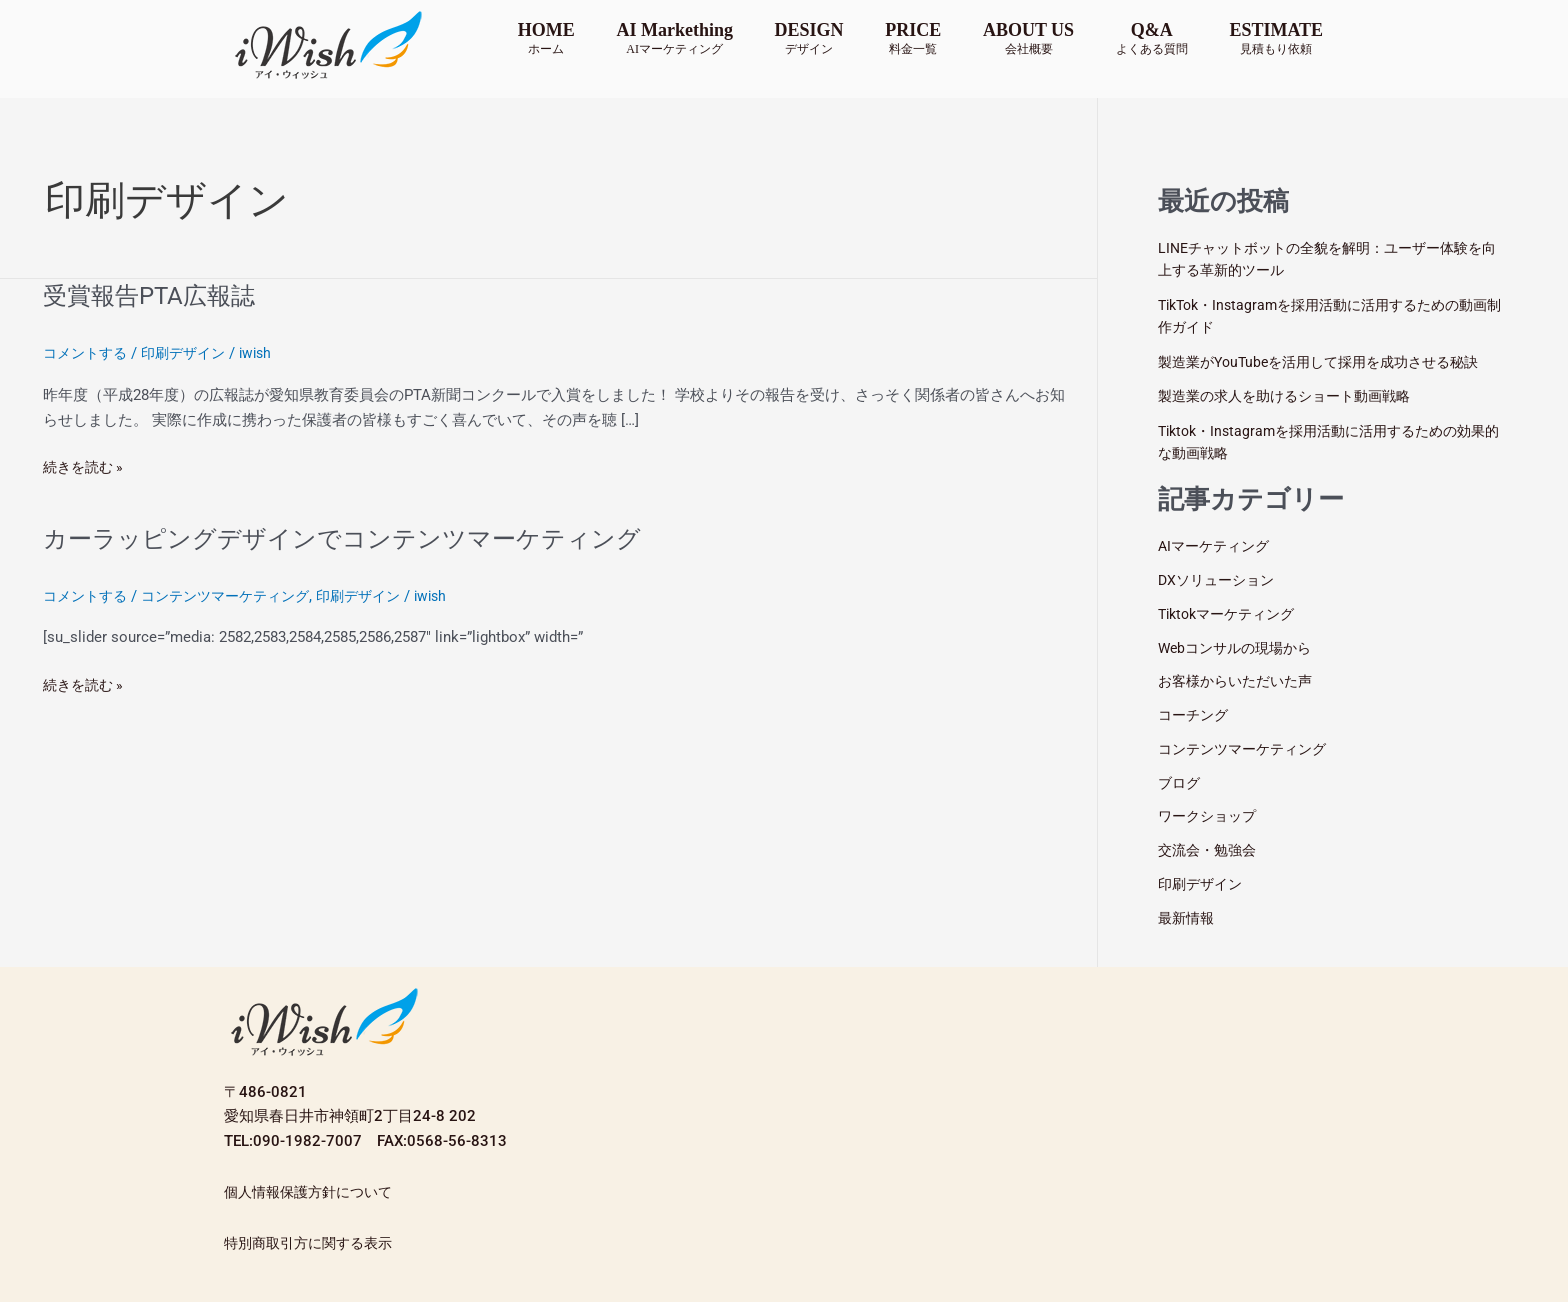 This screenshot has height=1302, width=1568. Describe the element at coordinates (158, 295) in the screenshot. I see `受賞報告PTA広報誌` at that location.